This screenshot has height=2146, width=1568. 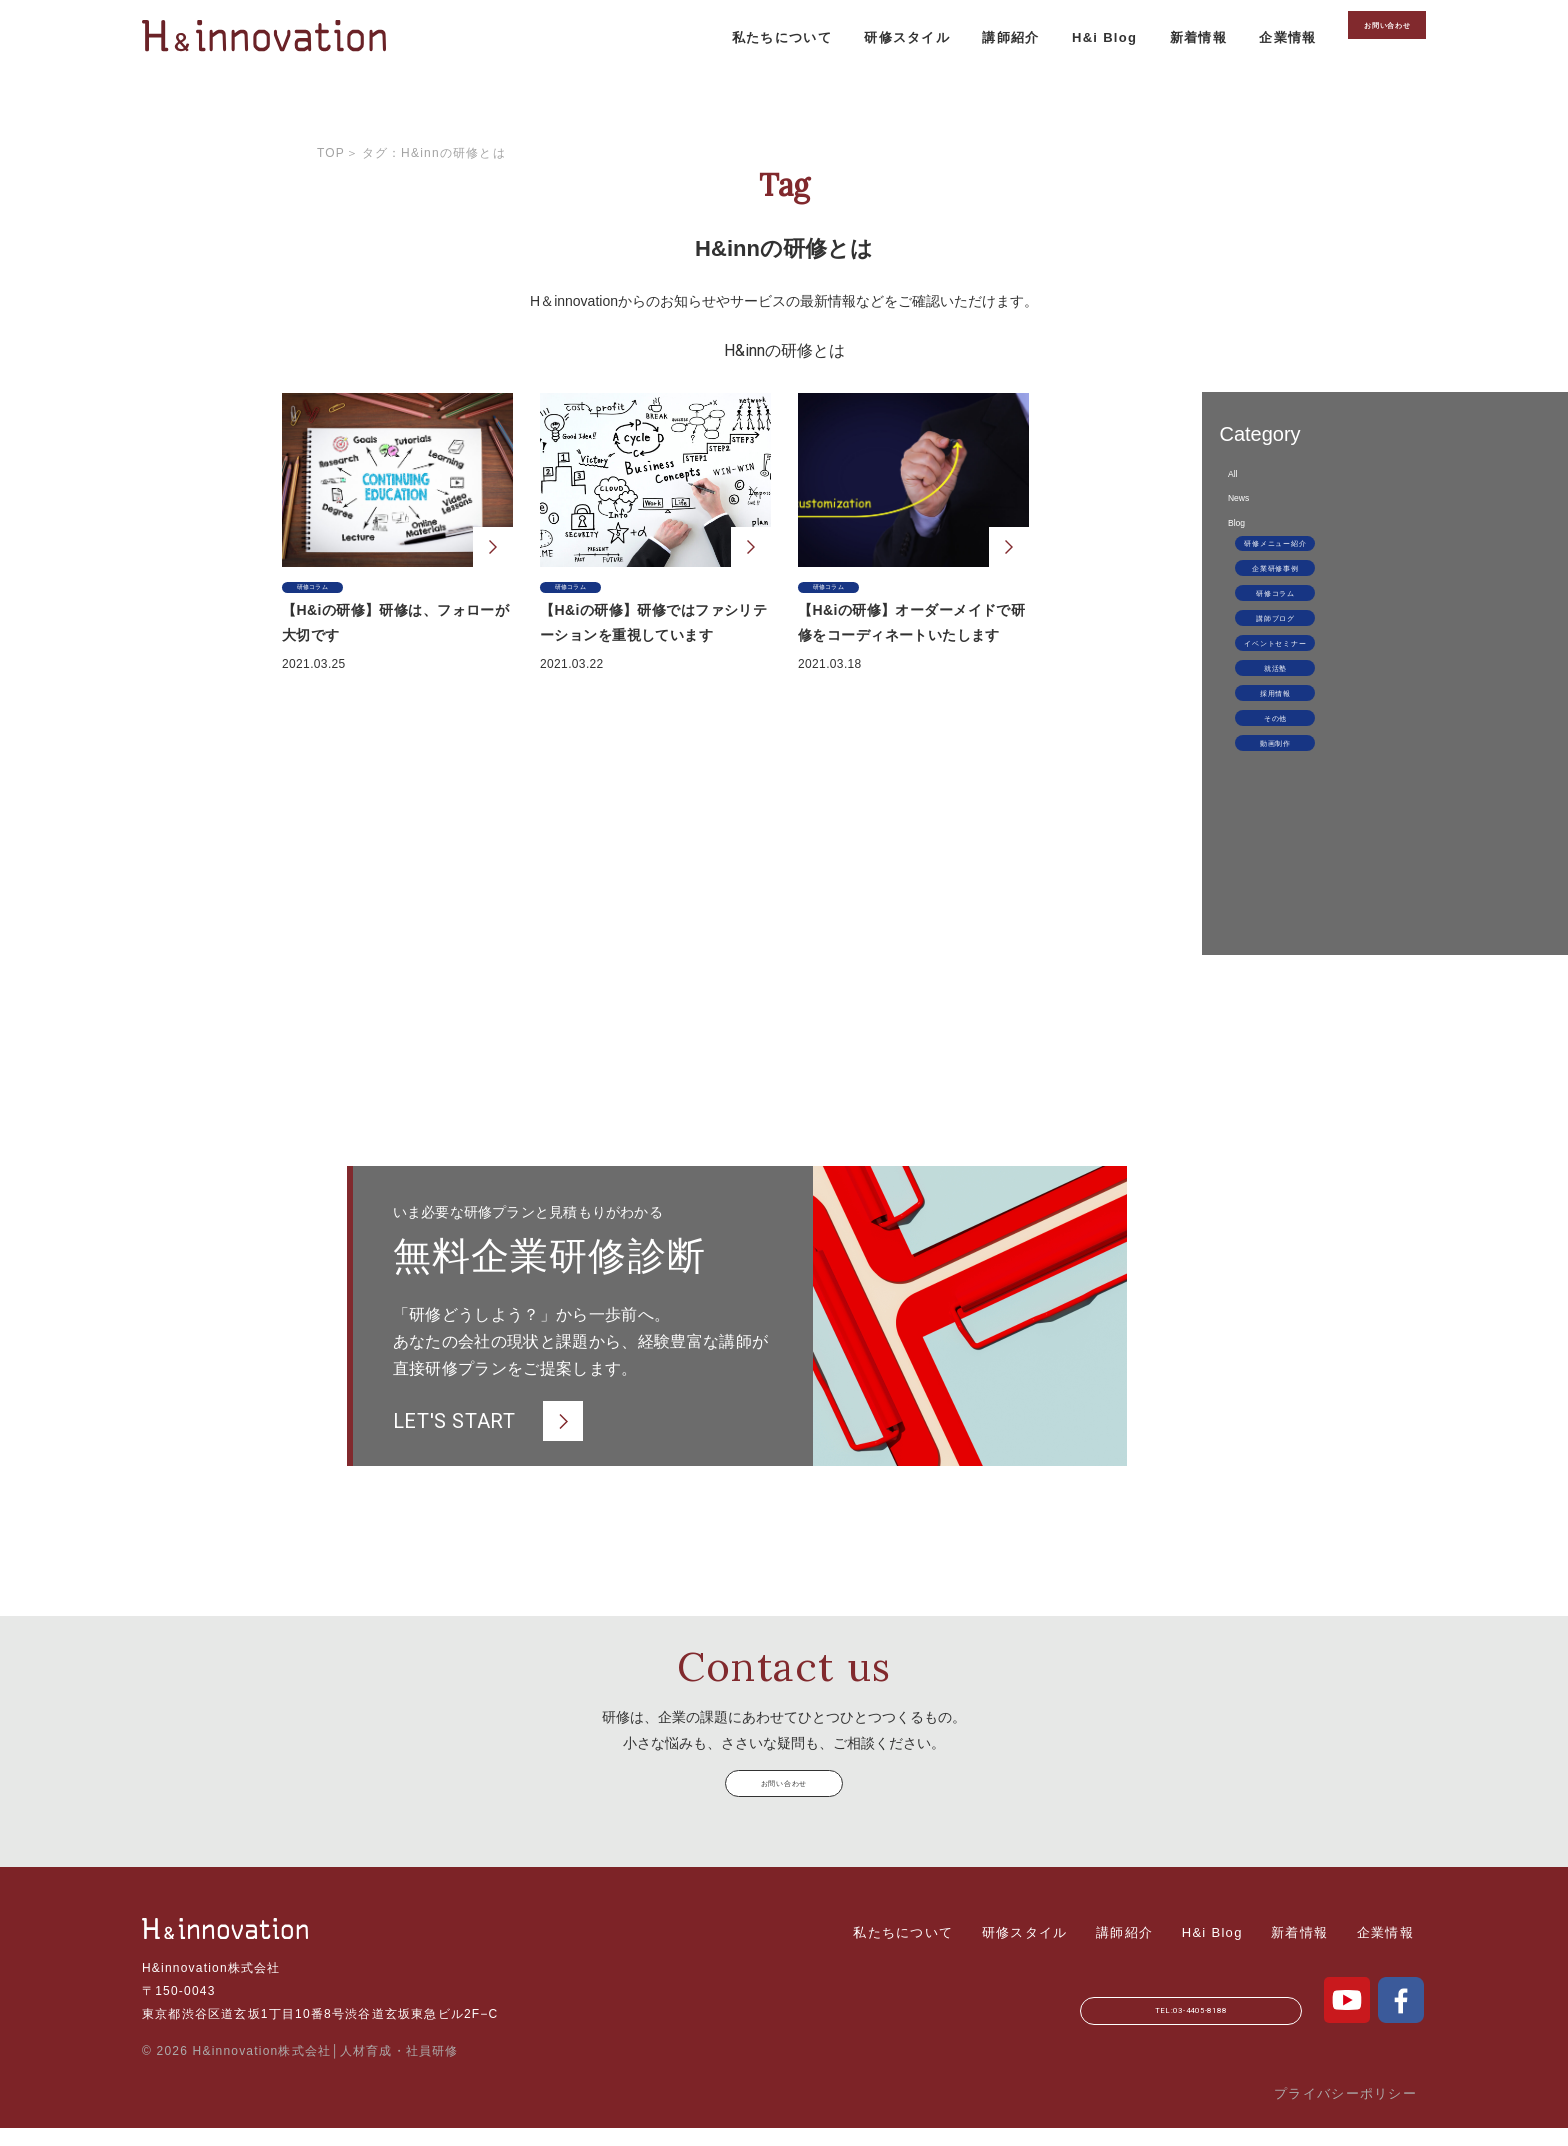 What do you see at coordinates (1220, 70) in the screenshot?
I see `企業情報` at bounding box center [1220, 70].